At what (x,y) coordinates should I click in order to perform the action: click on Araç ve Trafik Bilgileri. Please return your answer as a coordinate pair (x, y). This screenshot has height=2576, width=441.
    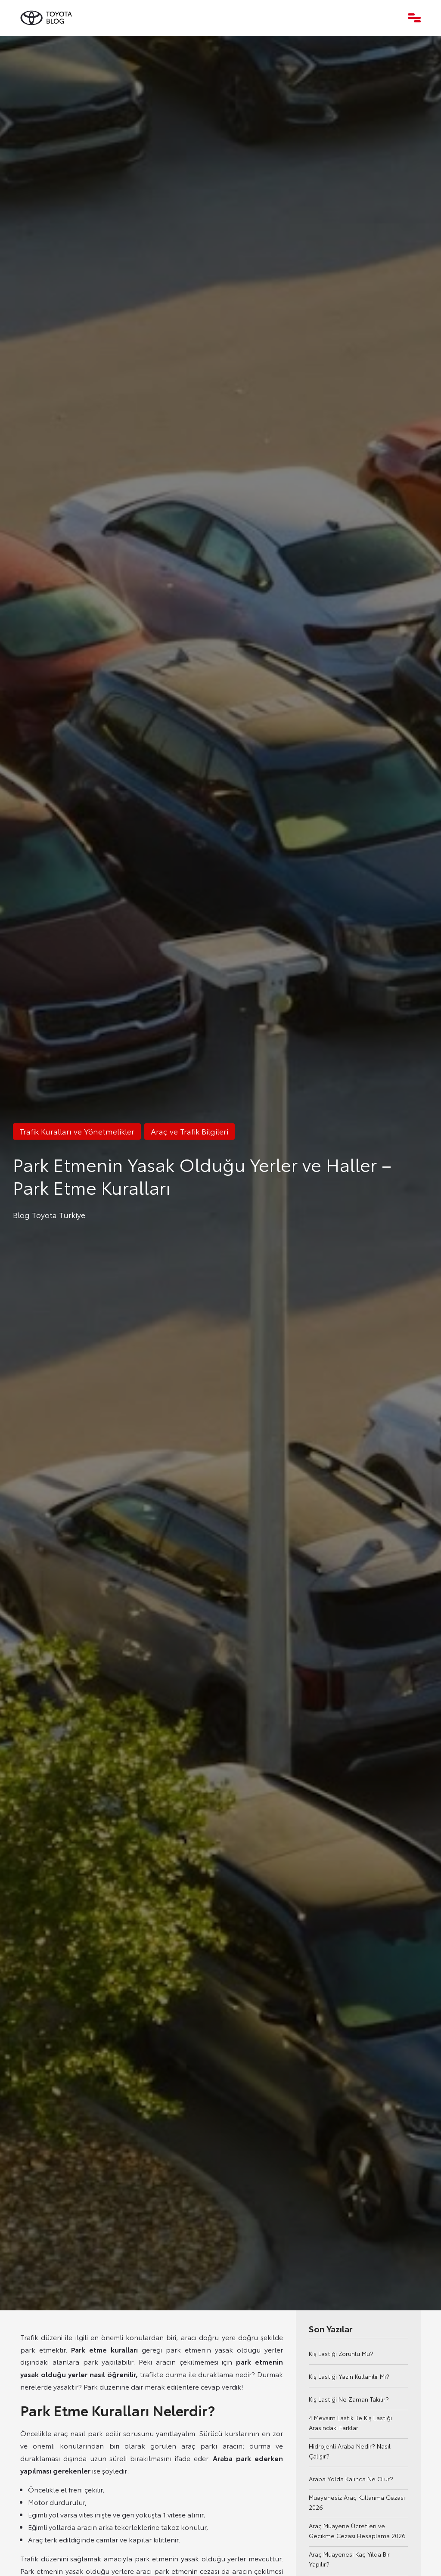
    Looking at the image, I should click on (189, 1131).